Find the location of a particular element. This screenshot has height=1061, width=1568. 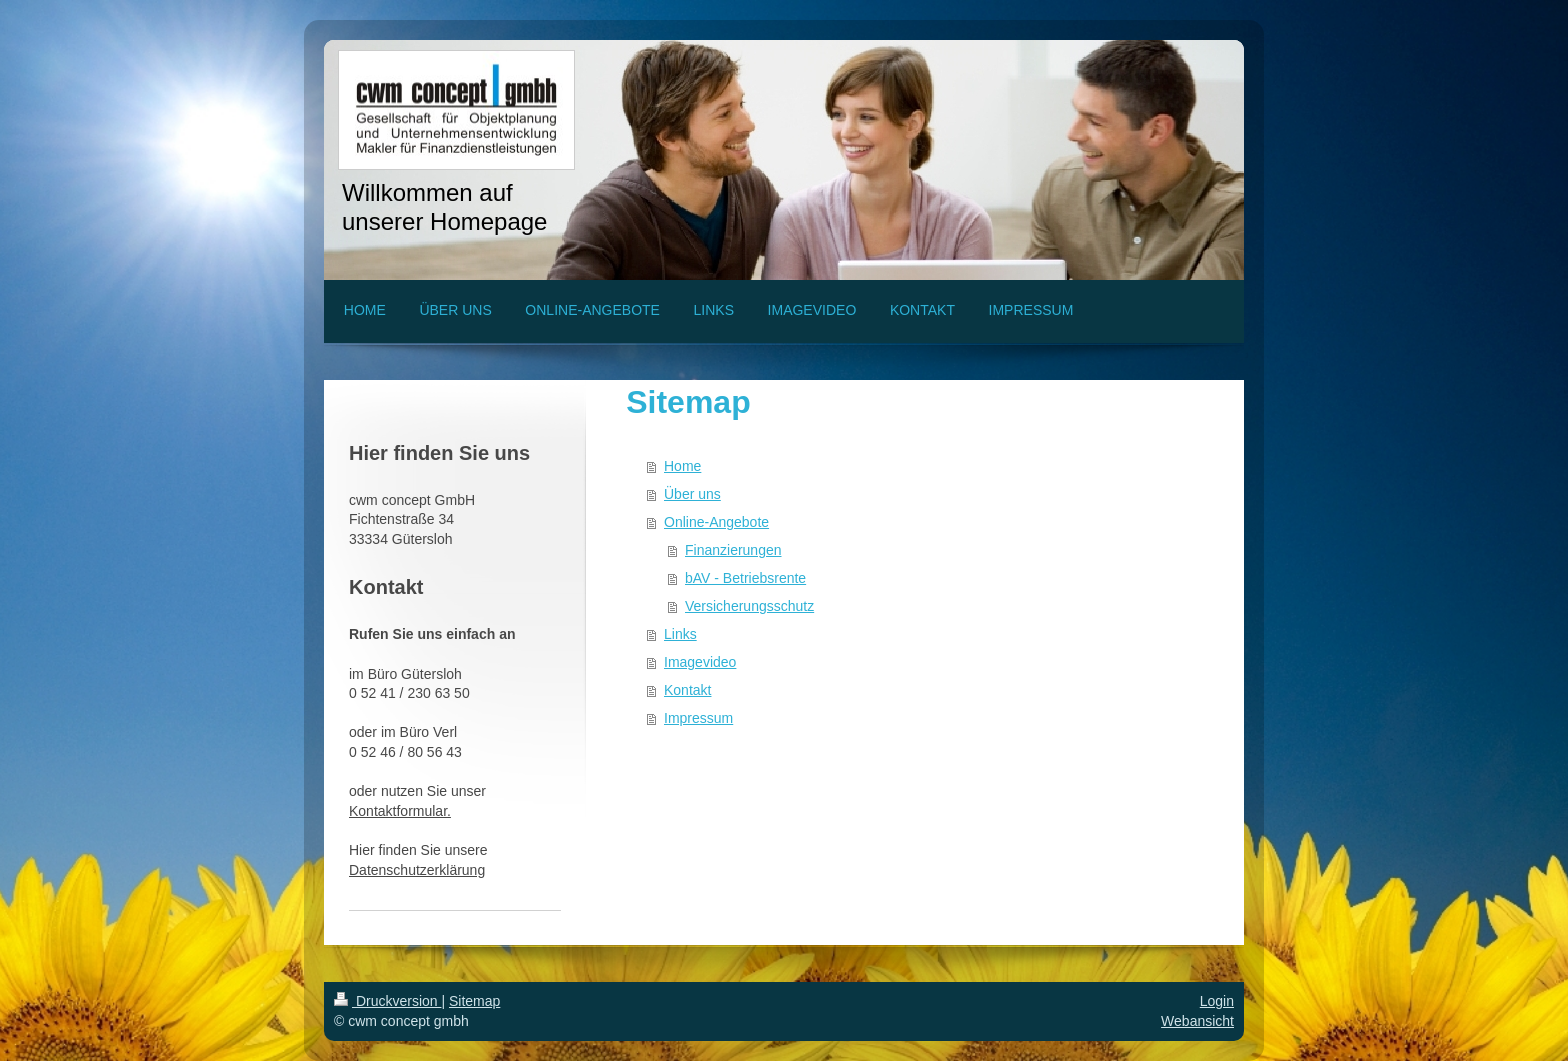

Impressum is located at coordinates (698, 718).